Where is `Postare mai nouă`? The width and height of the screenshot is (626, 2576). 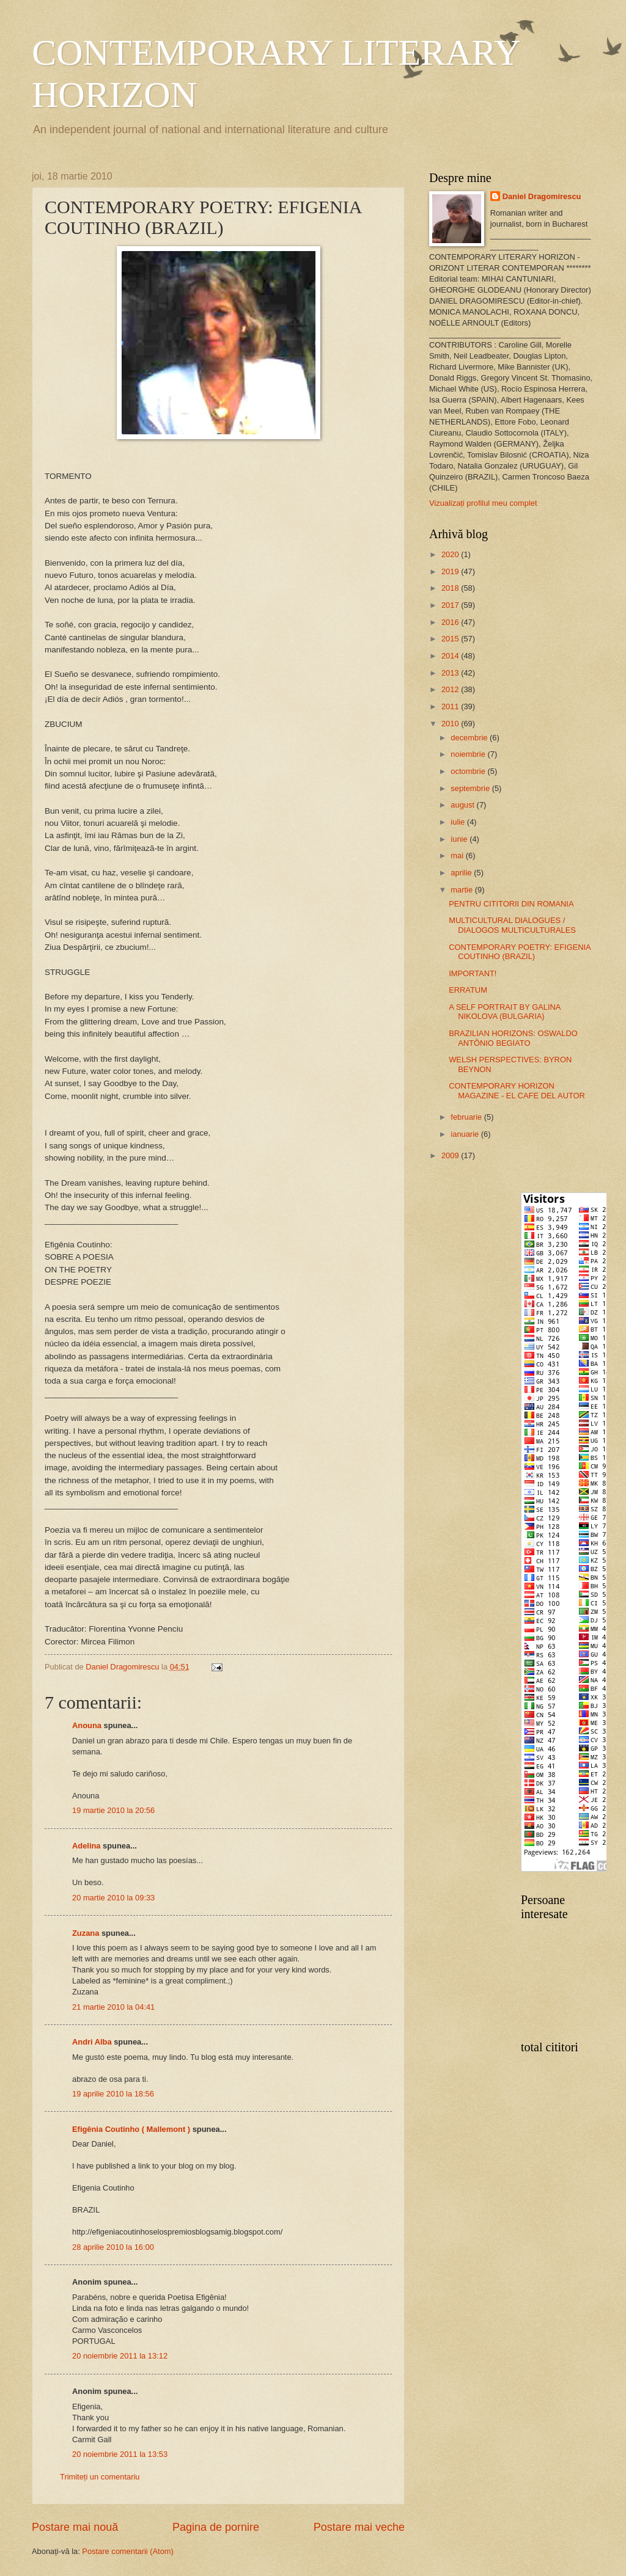
Postare mai nouă is located at coordinates (75, 2527).